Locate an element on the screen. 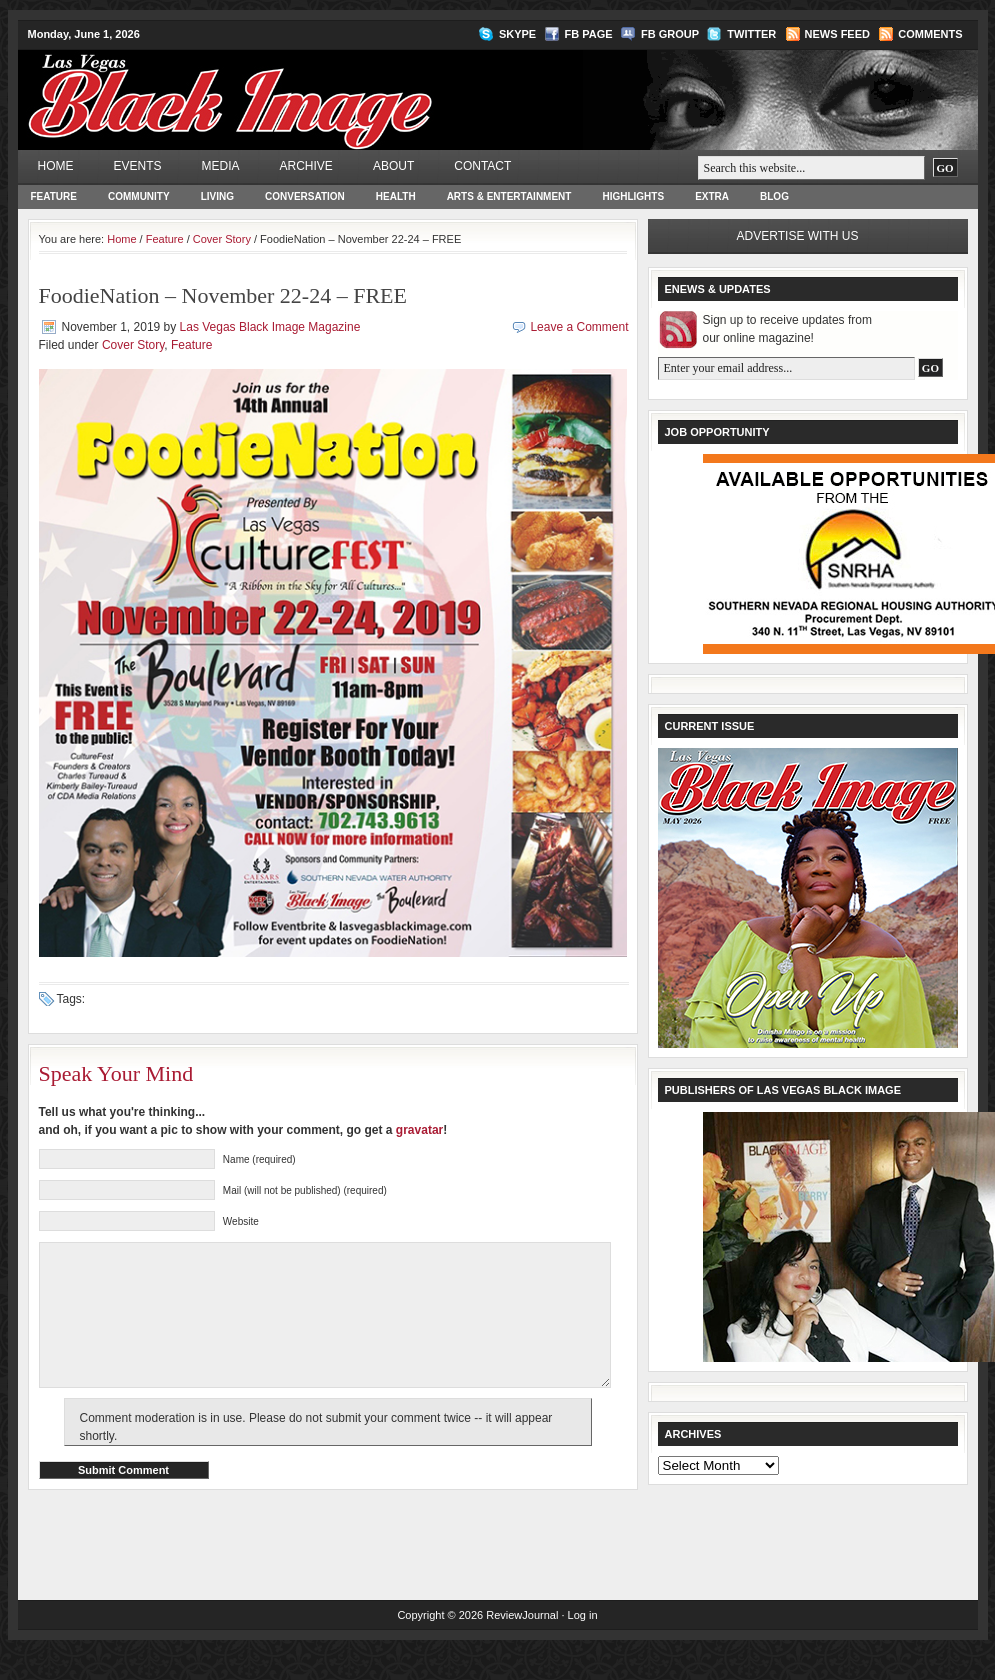 Image resolution: width=995 pixels, height=1680 pixels. FB Group is located at coordinates (670, 34).